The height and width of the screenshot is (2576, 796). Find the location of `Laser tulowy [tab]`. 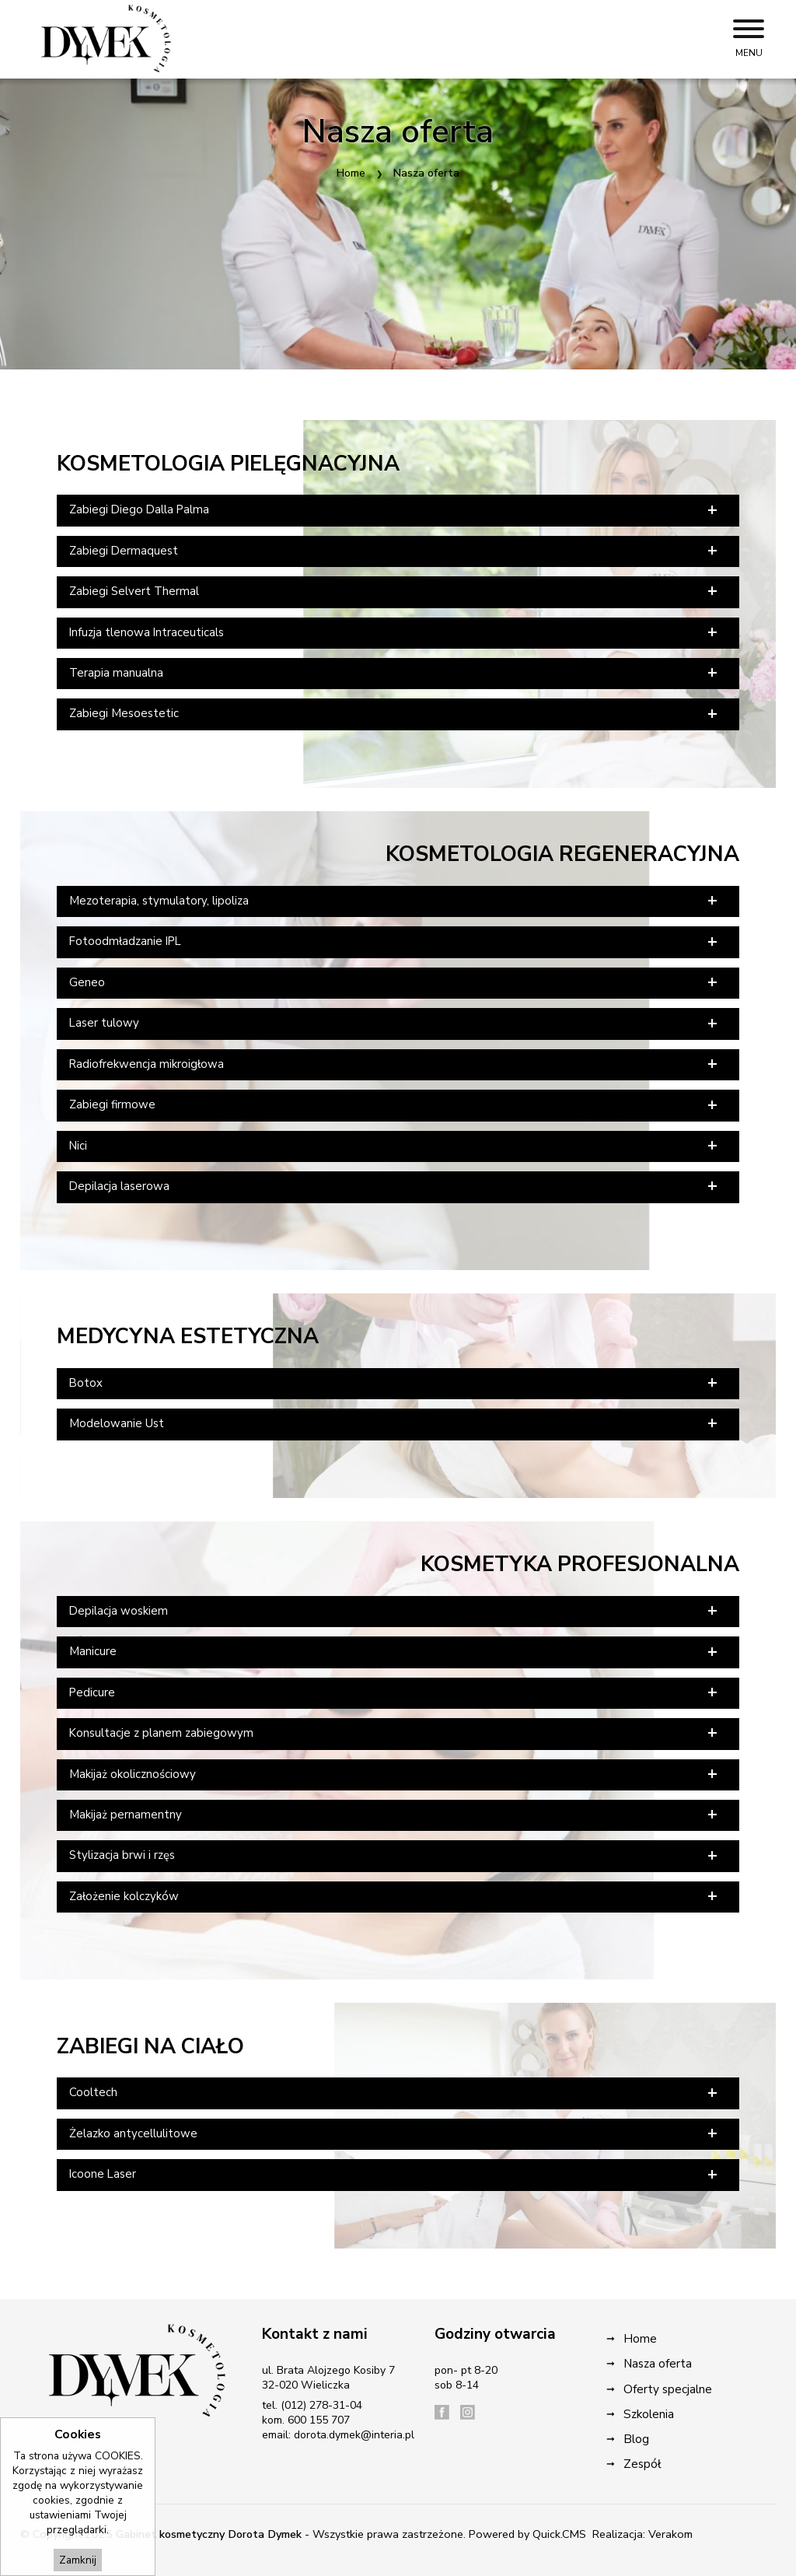

Laser tulowy [tab] is located at coordinates (395, 1023).